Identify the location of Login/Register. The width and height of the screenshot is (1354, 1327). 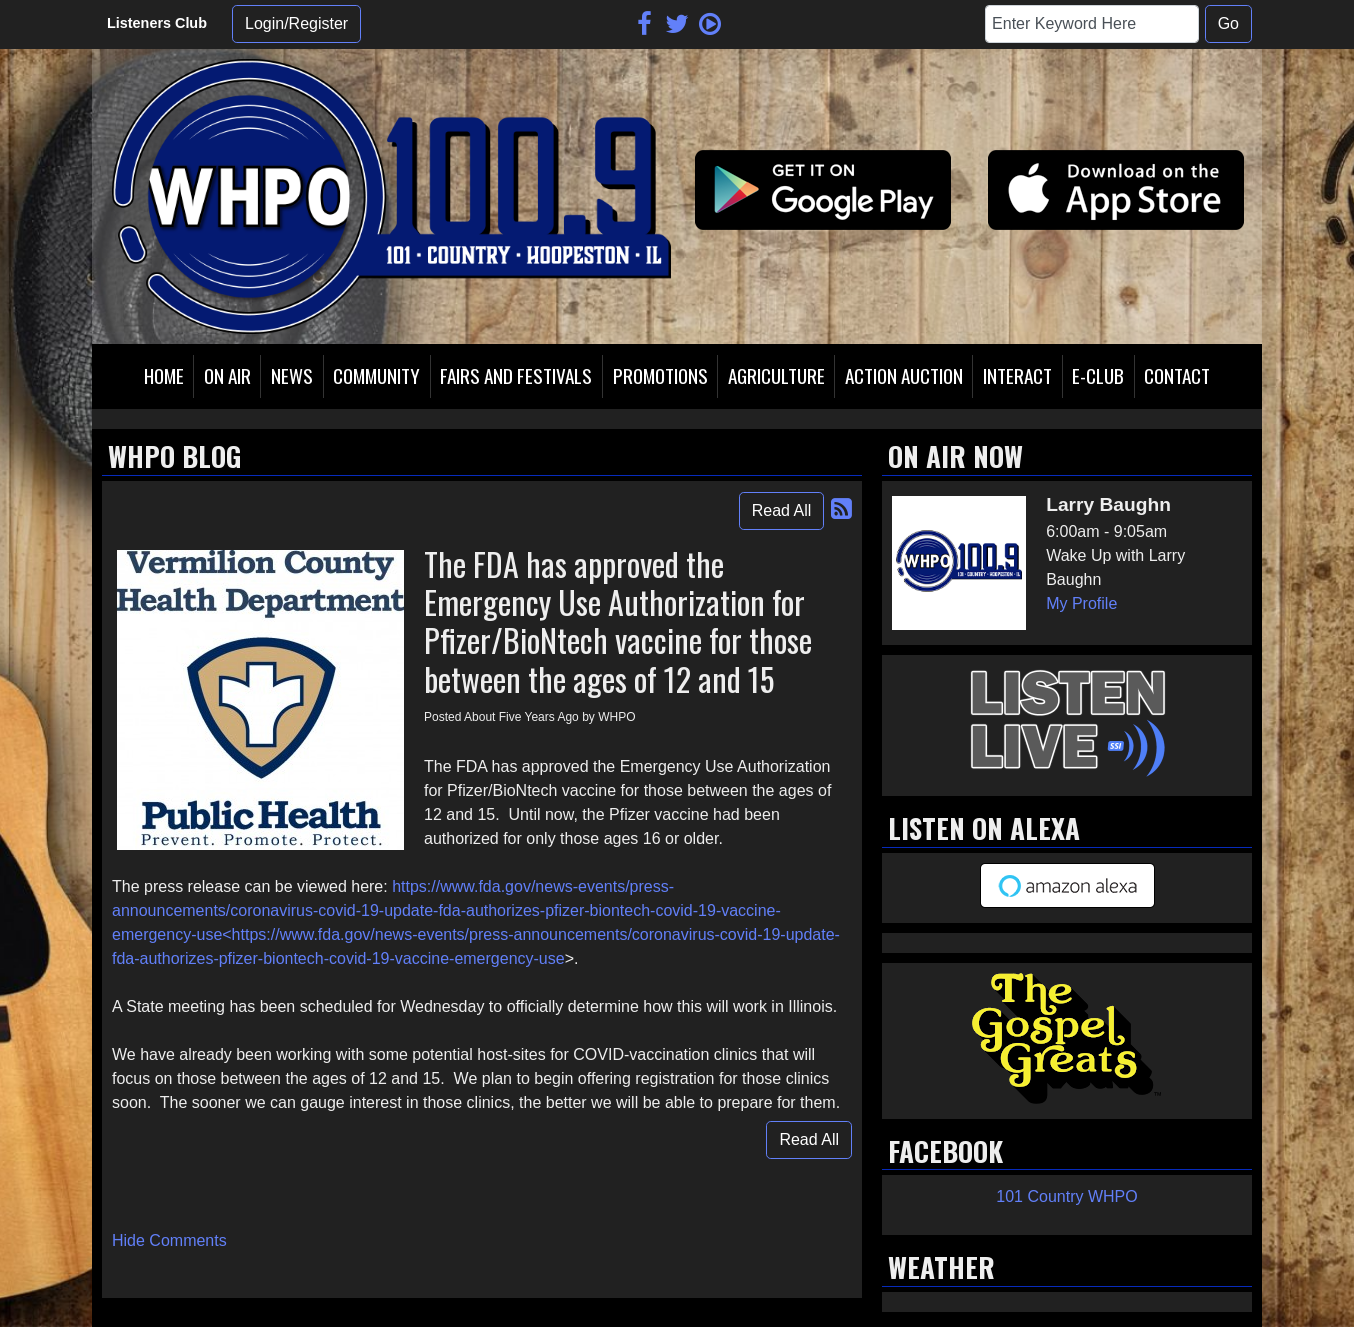
(296, 23).